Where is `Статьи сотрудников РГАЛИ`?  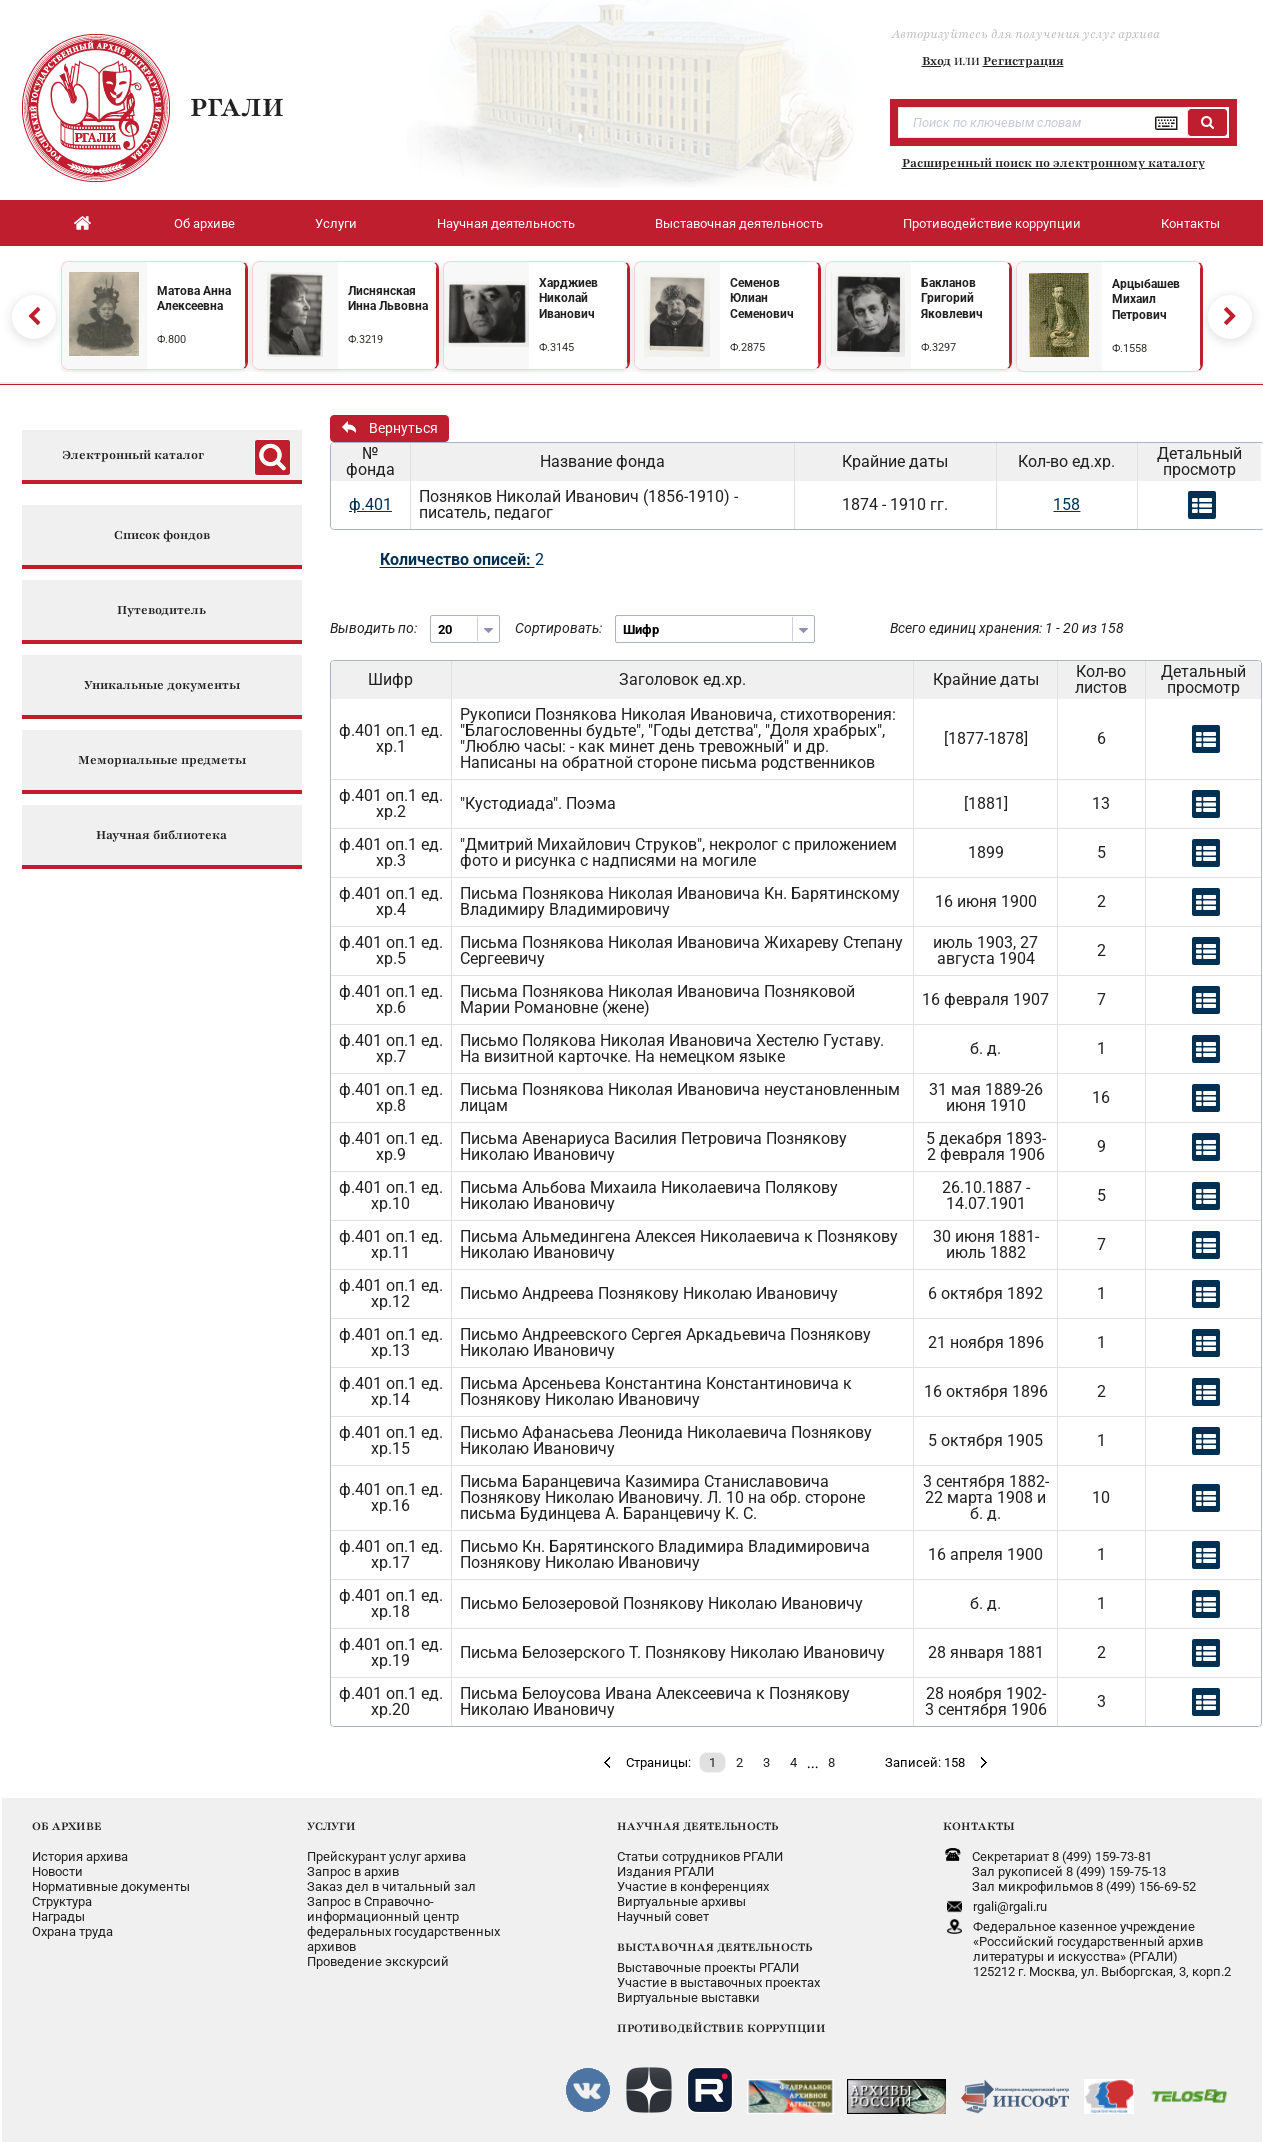 Статьи сотрудников РГАЛИ is located at coordinates (700, 1856).